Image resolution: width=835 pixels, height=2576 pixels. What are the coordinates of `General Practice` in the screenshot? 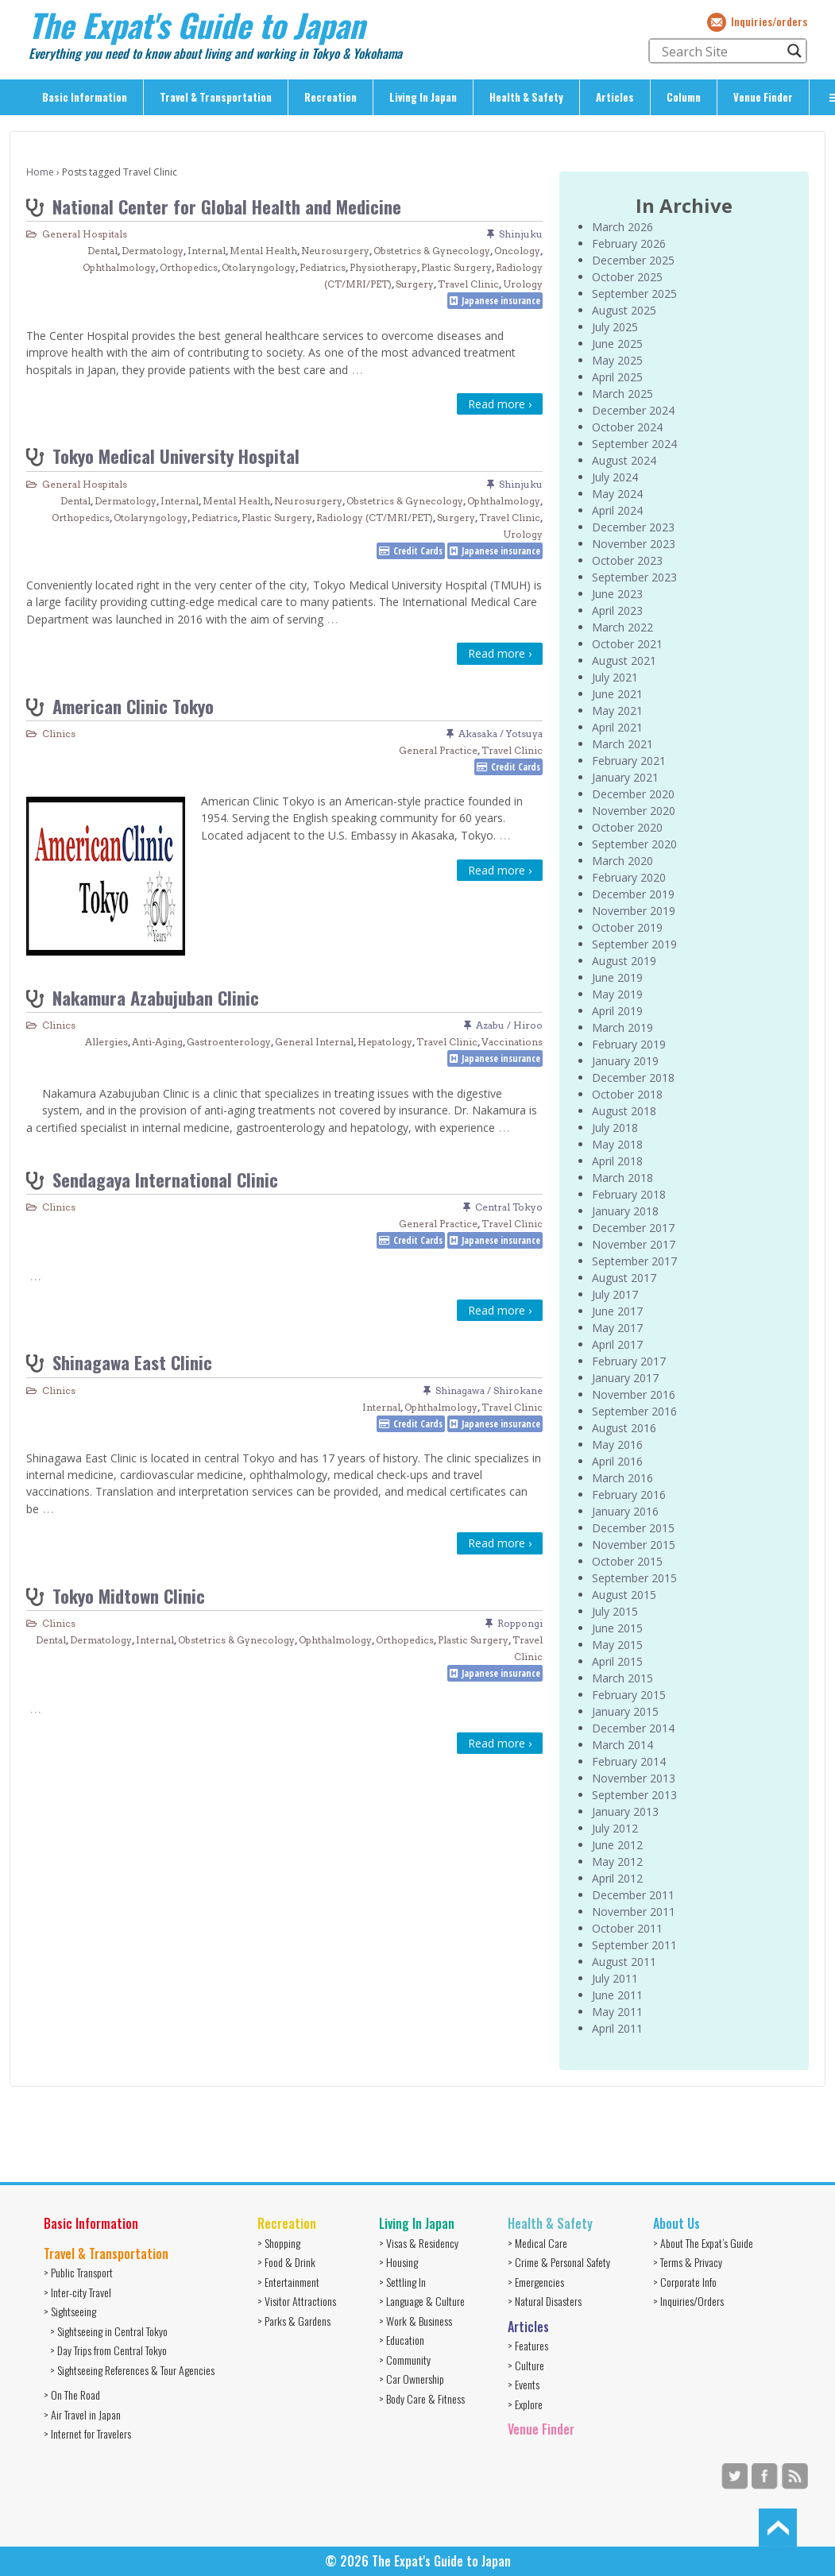 It's located at (438, 750).